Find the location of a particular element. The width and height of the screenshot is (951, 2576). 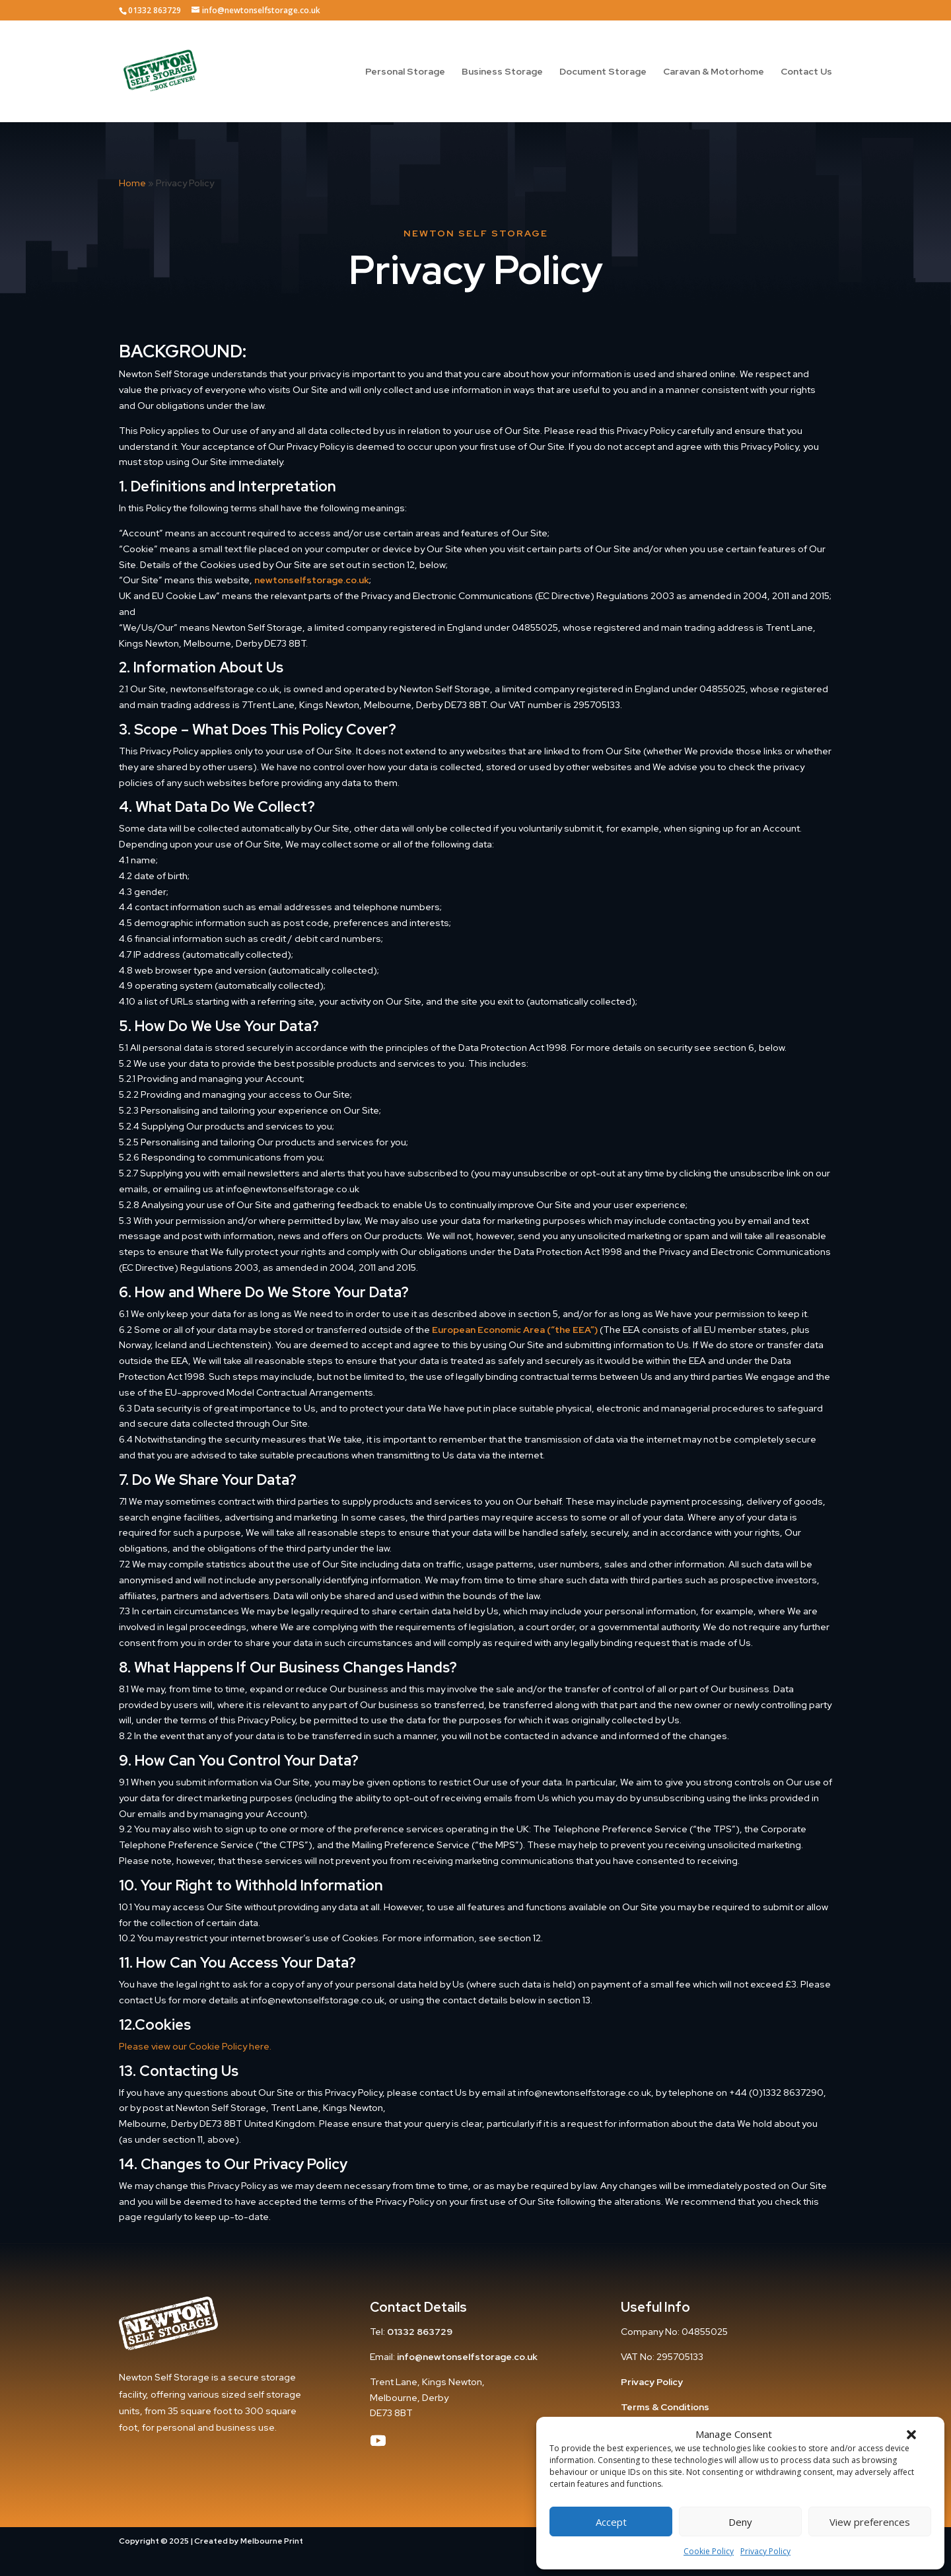

European Economic Area (“the EEA”) is located at coordinates (515, 1330).